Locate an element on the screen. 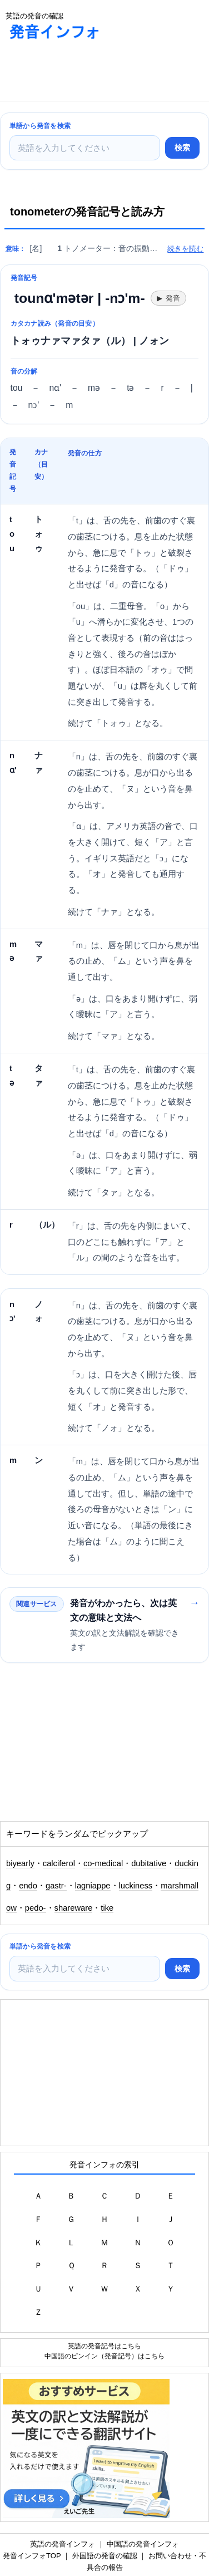 Image resolution: width=209 pixels, height=2576 pixels. lagniappe is located at coordinates (93, 1885).